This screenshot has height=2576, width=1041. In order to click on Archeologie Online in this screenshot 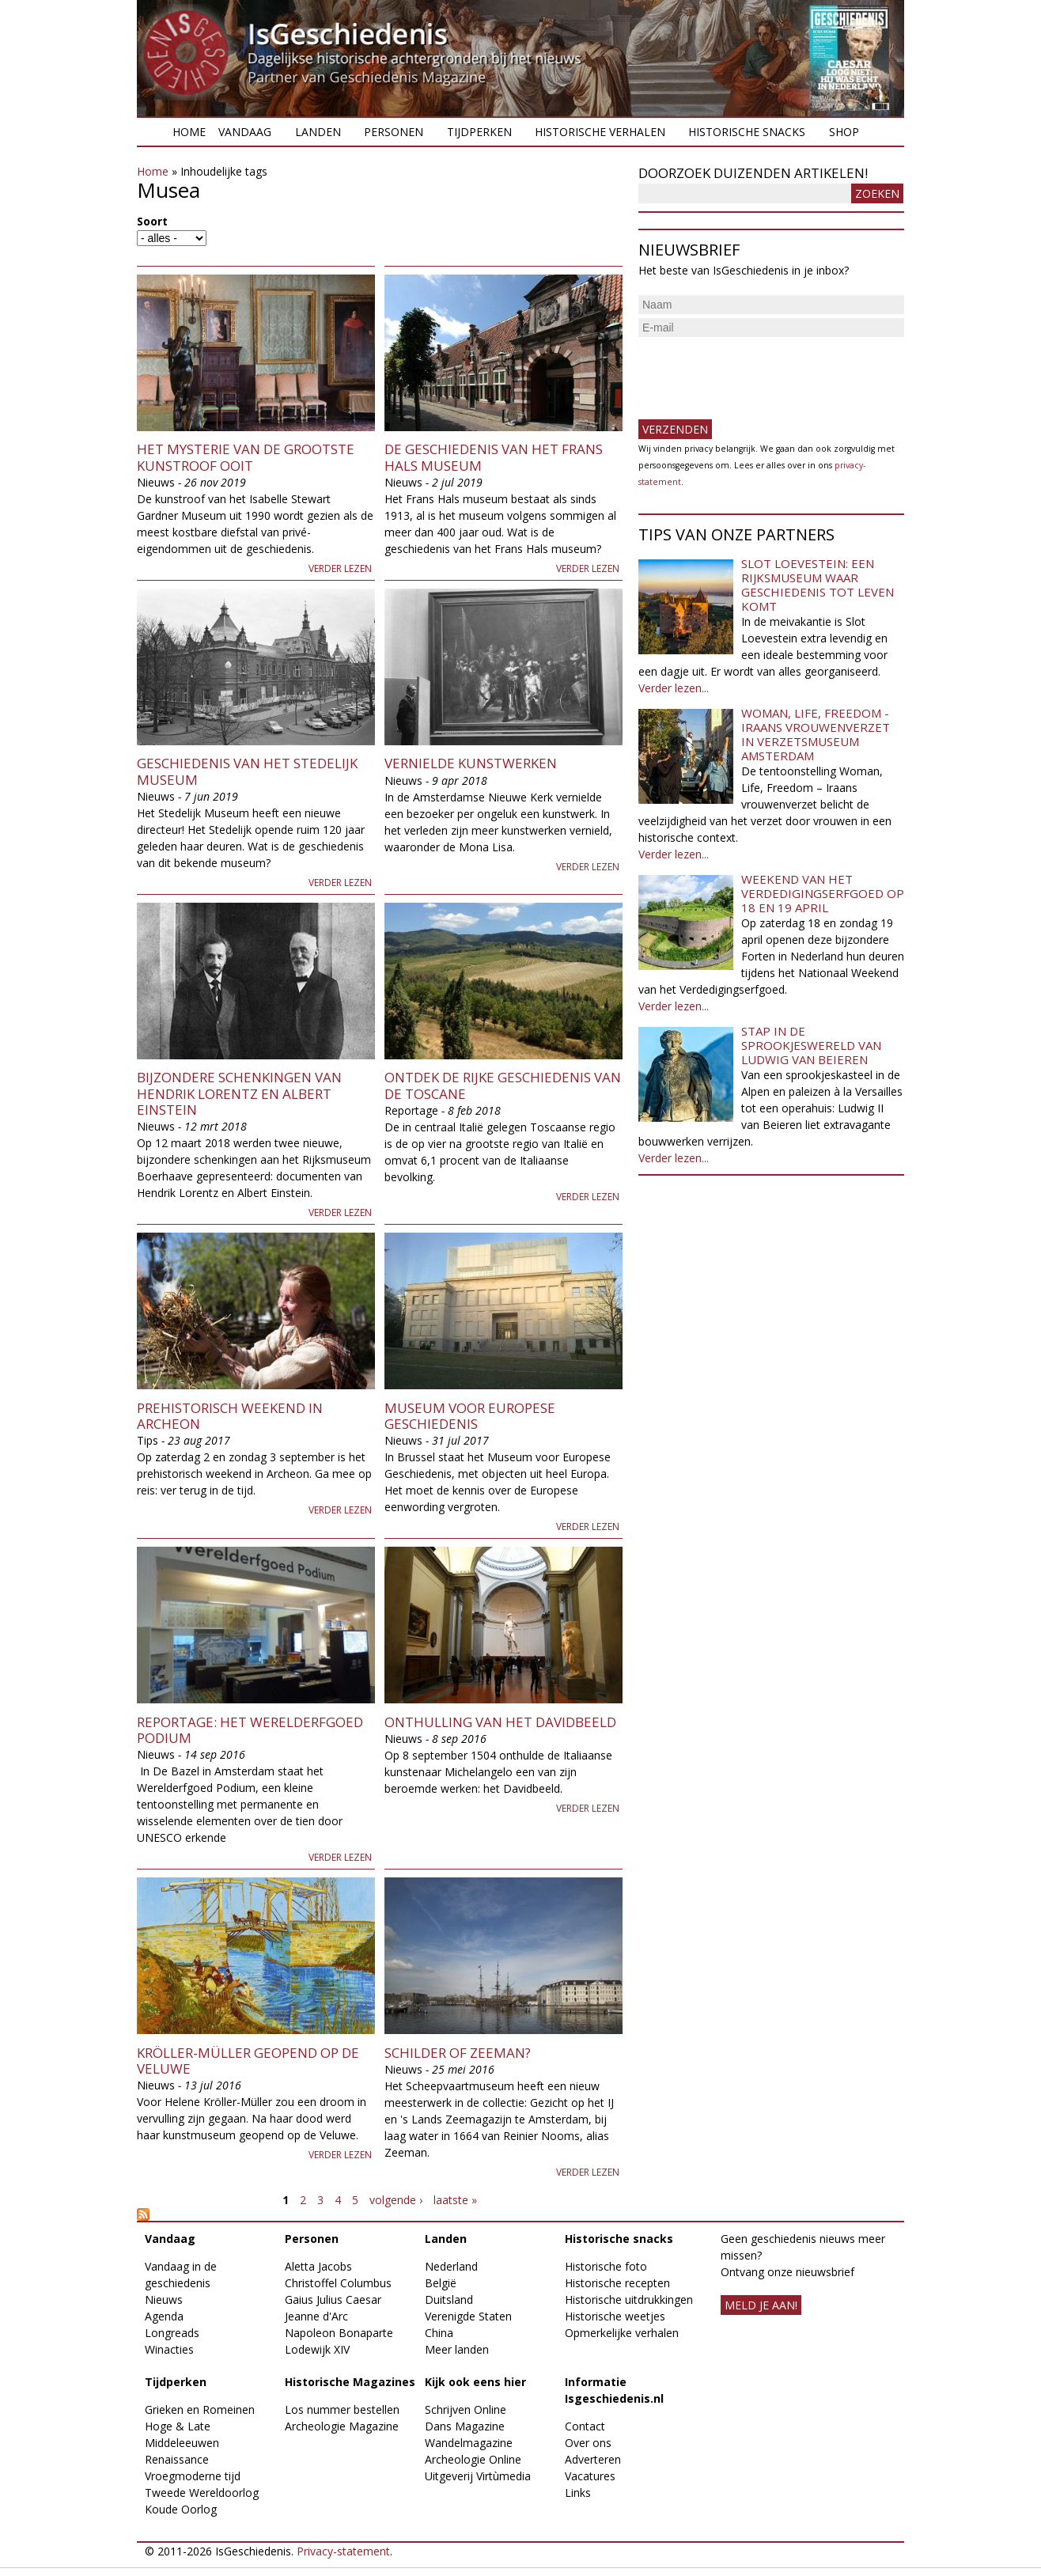, I will do `click(473, 2459)`.